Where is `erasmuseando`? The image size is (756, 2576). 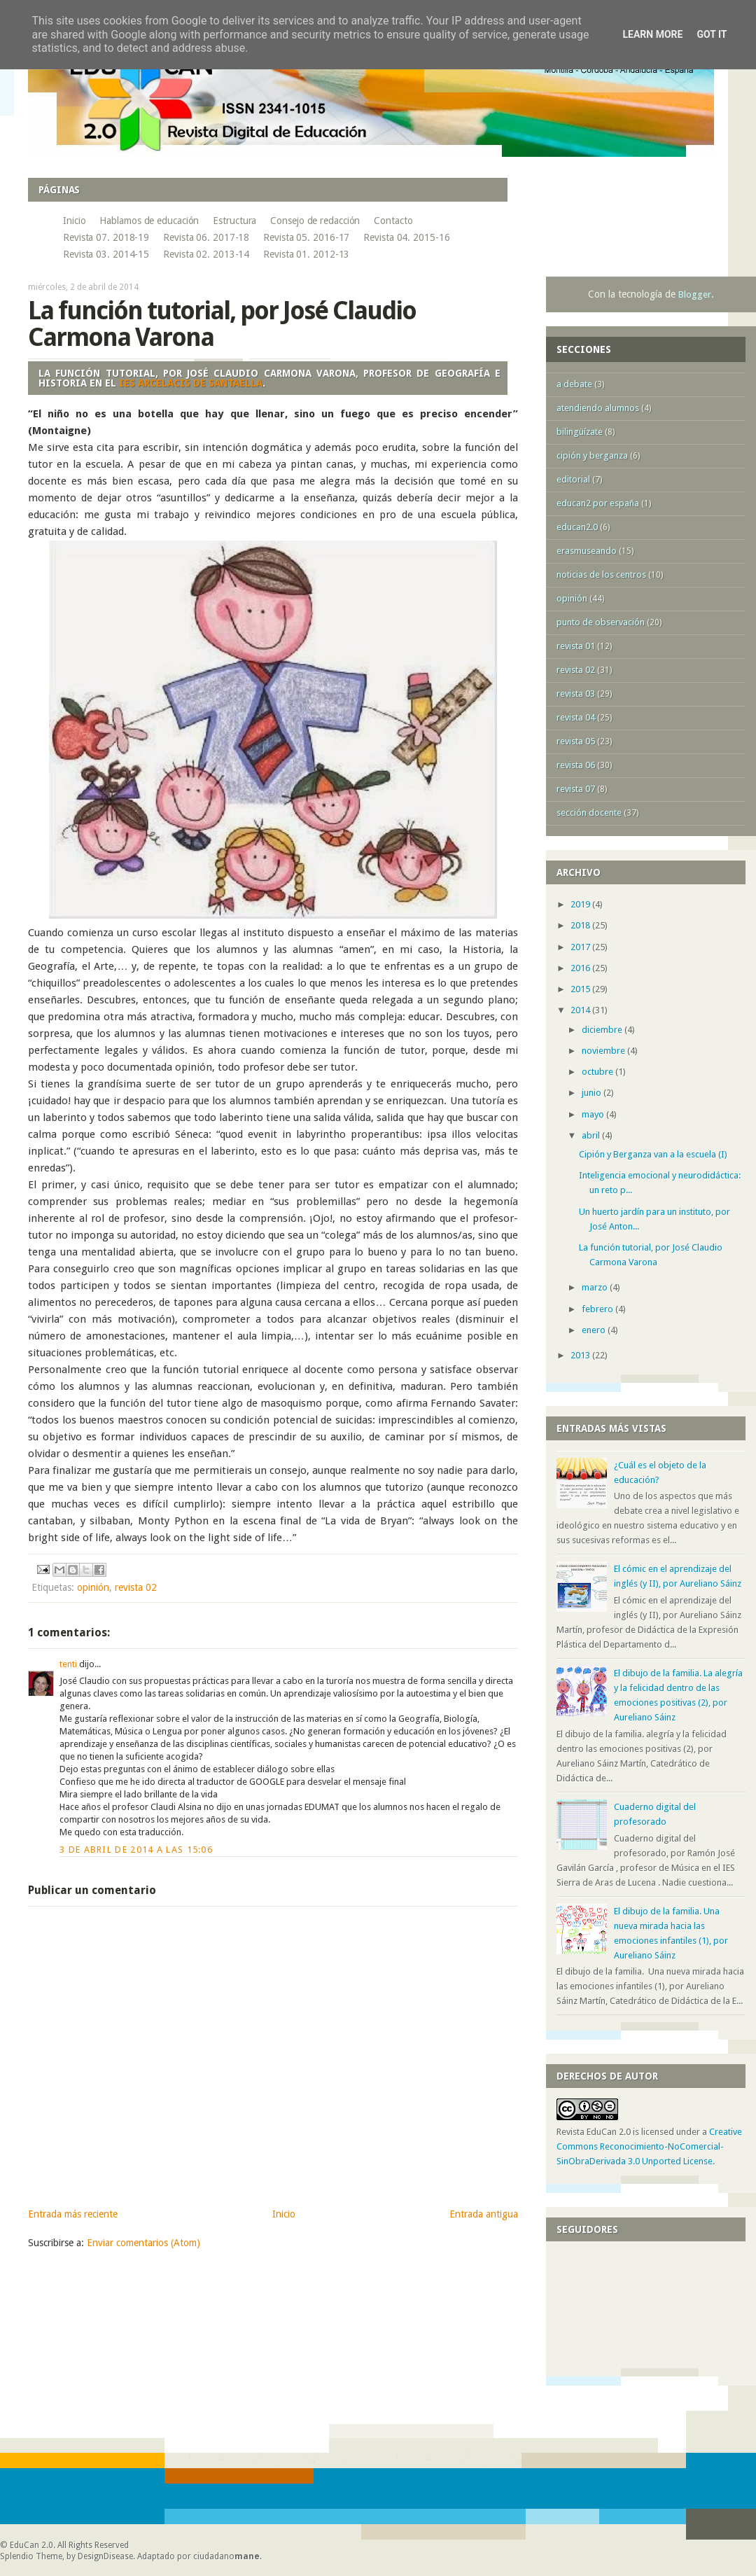 erasmuseando is located at coordinates (586, 550).